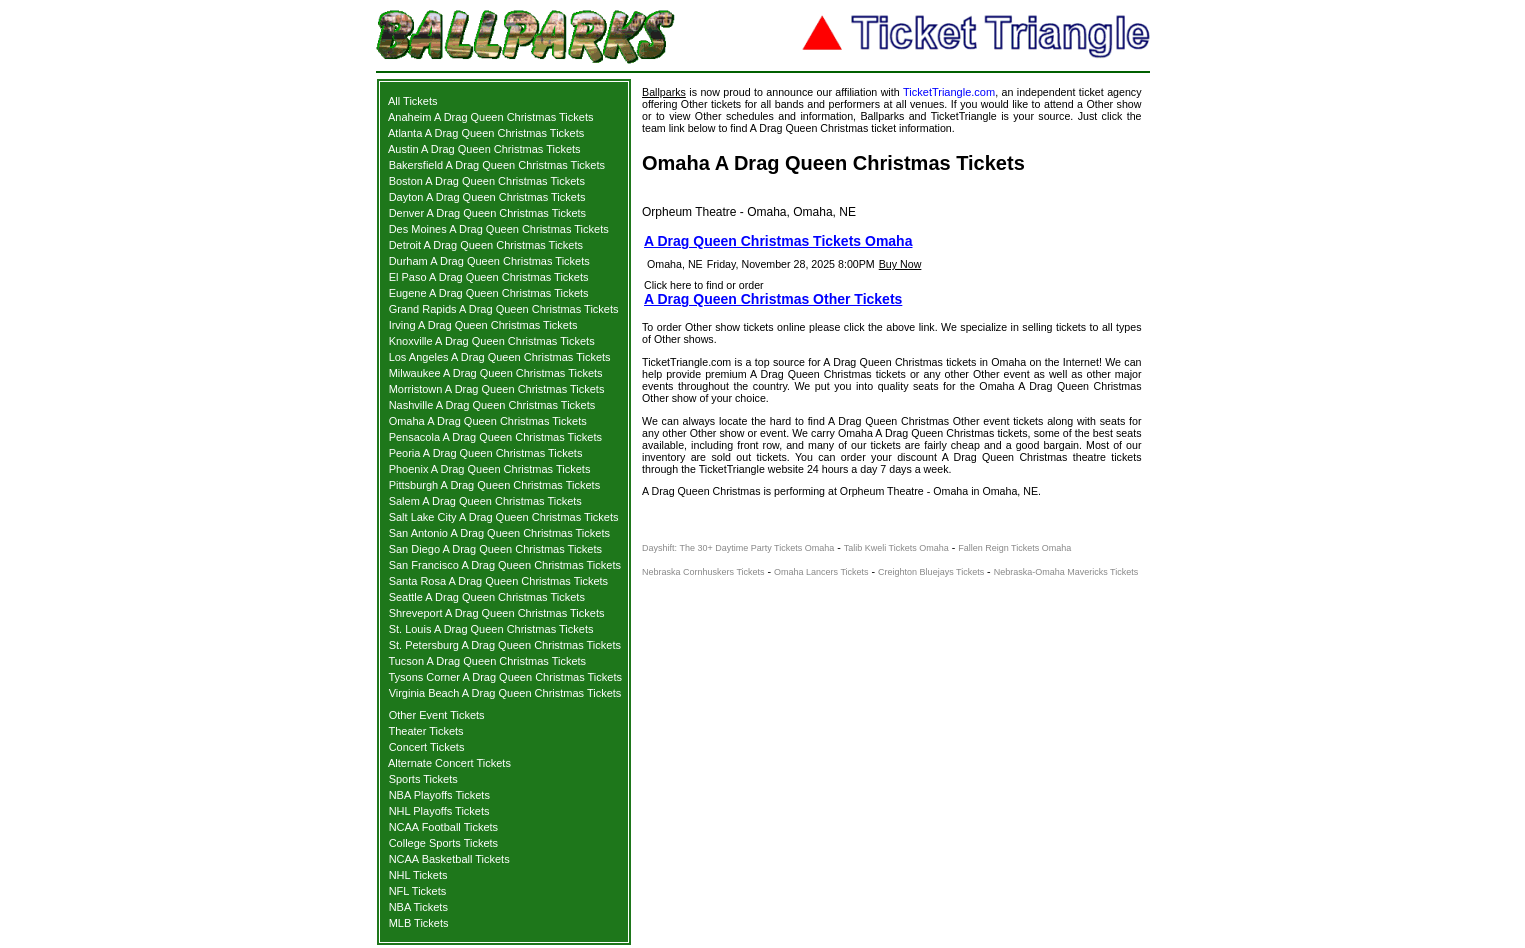  What do you see at coordinates (419, 923) in the screenshot?
I see `MLB Tickets` at bounding box center [419, 923].